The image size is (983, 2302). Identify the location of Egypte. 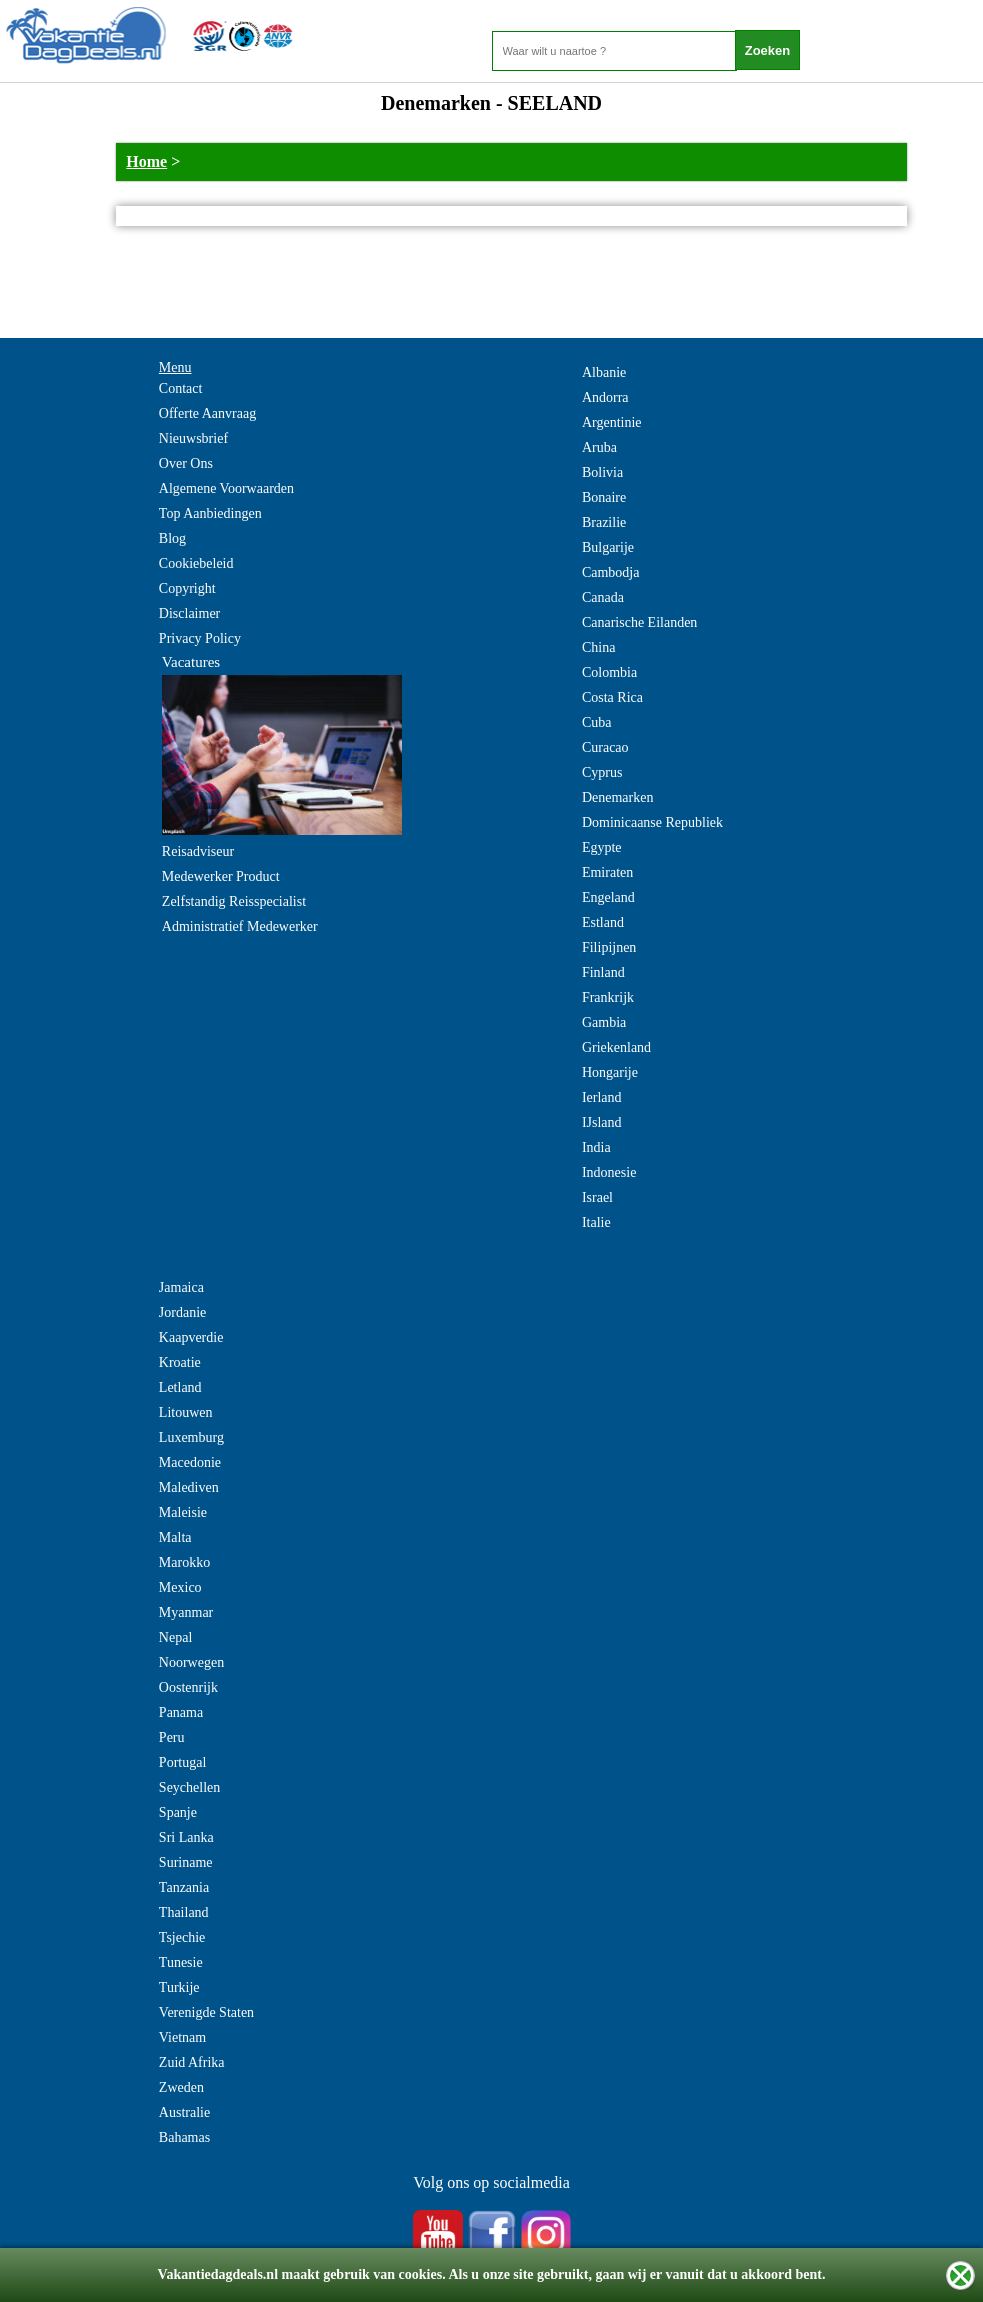
(602, 847).